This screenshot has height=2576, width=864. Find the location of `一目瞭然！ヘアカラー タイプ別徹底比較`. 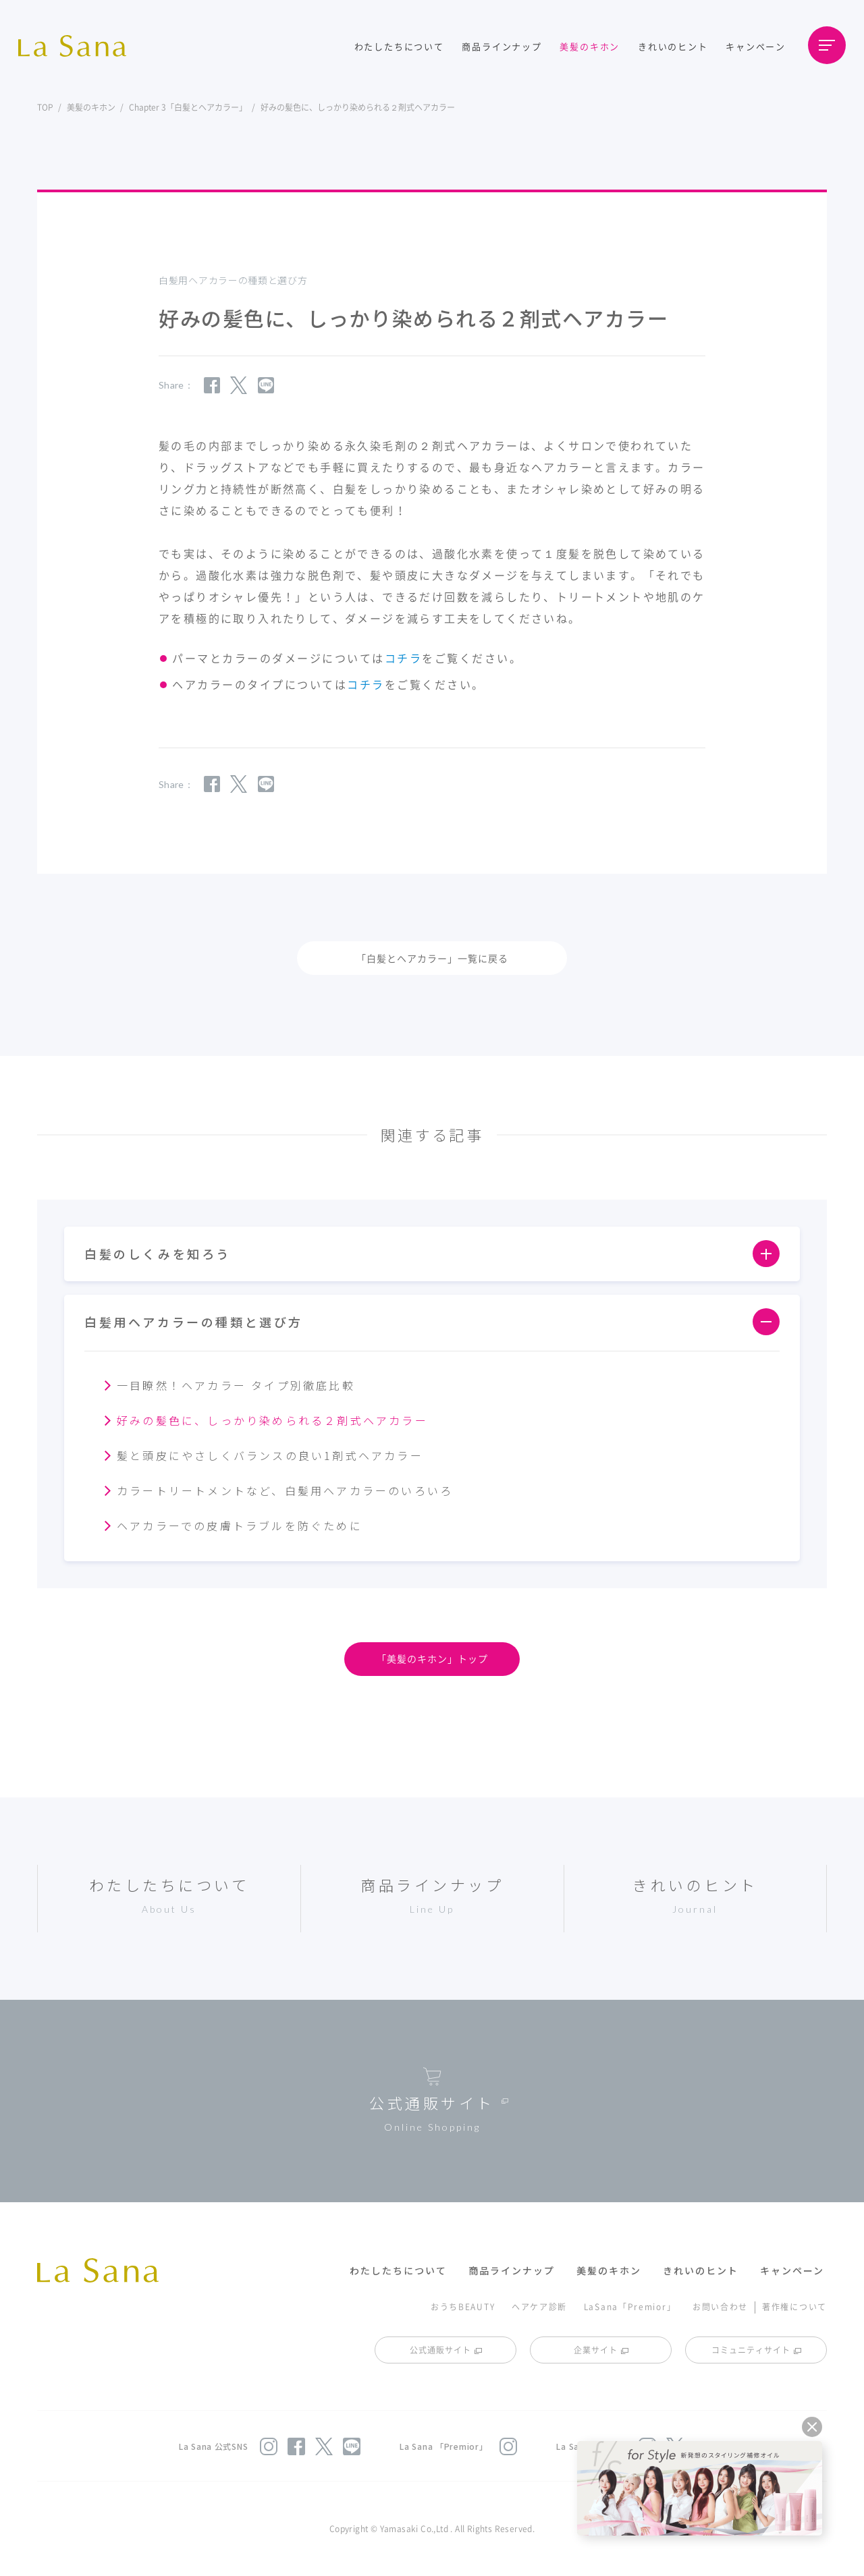

一目瞭然！ヘアカラー タイプ別徹底比較 is located at coordinates (236, 1385).